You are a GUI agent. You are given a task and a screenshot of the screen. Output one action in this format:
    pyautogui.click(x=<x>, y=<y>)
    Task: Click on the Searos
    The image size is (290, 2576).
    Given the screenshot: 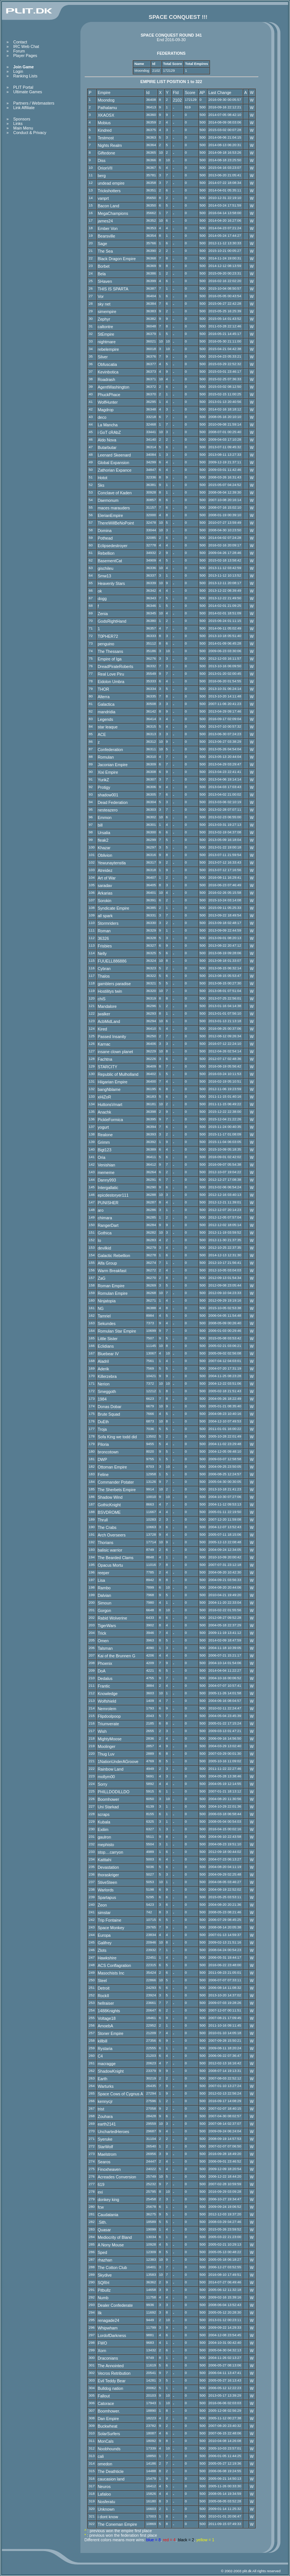 What is the action you would take?
    pyautogui.click(x=104, y=2162)
    